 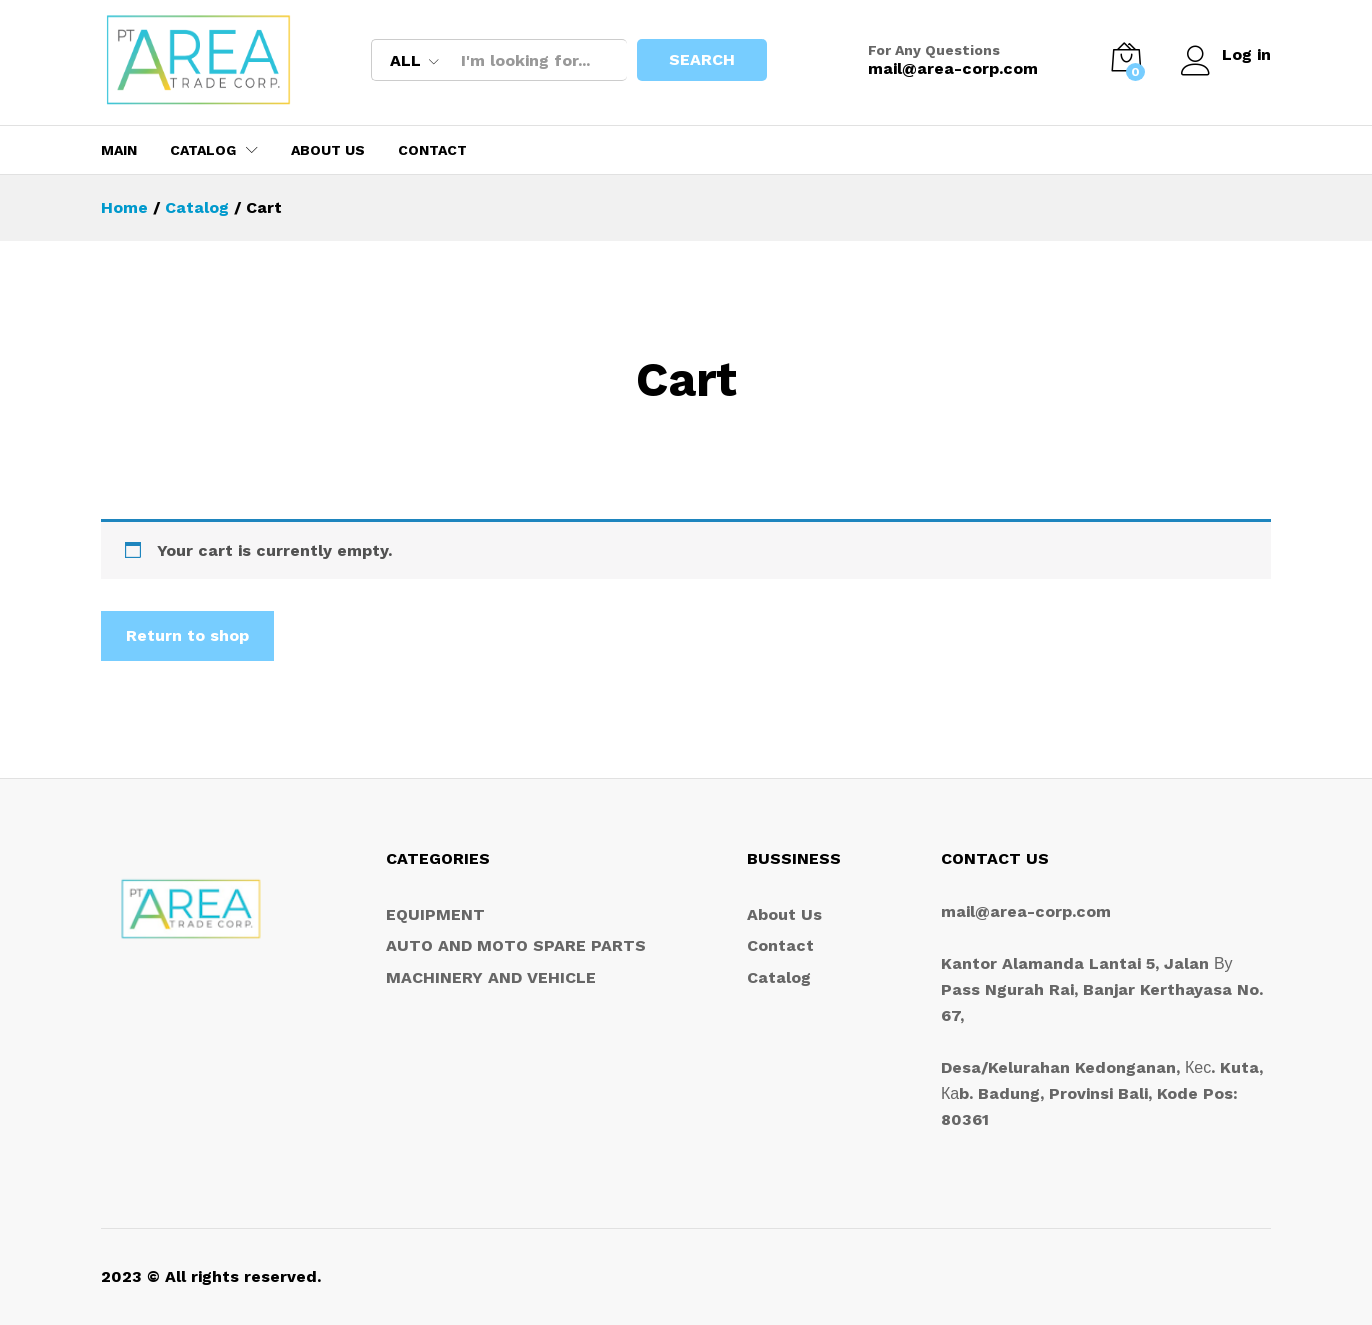 I want to click on AUTO AND MOTO SPARE PARTS, so click(x=516, y=945).